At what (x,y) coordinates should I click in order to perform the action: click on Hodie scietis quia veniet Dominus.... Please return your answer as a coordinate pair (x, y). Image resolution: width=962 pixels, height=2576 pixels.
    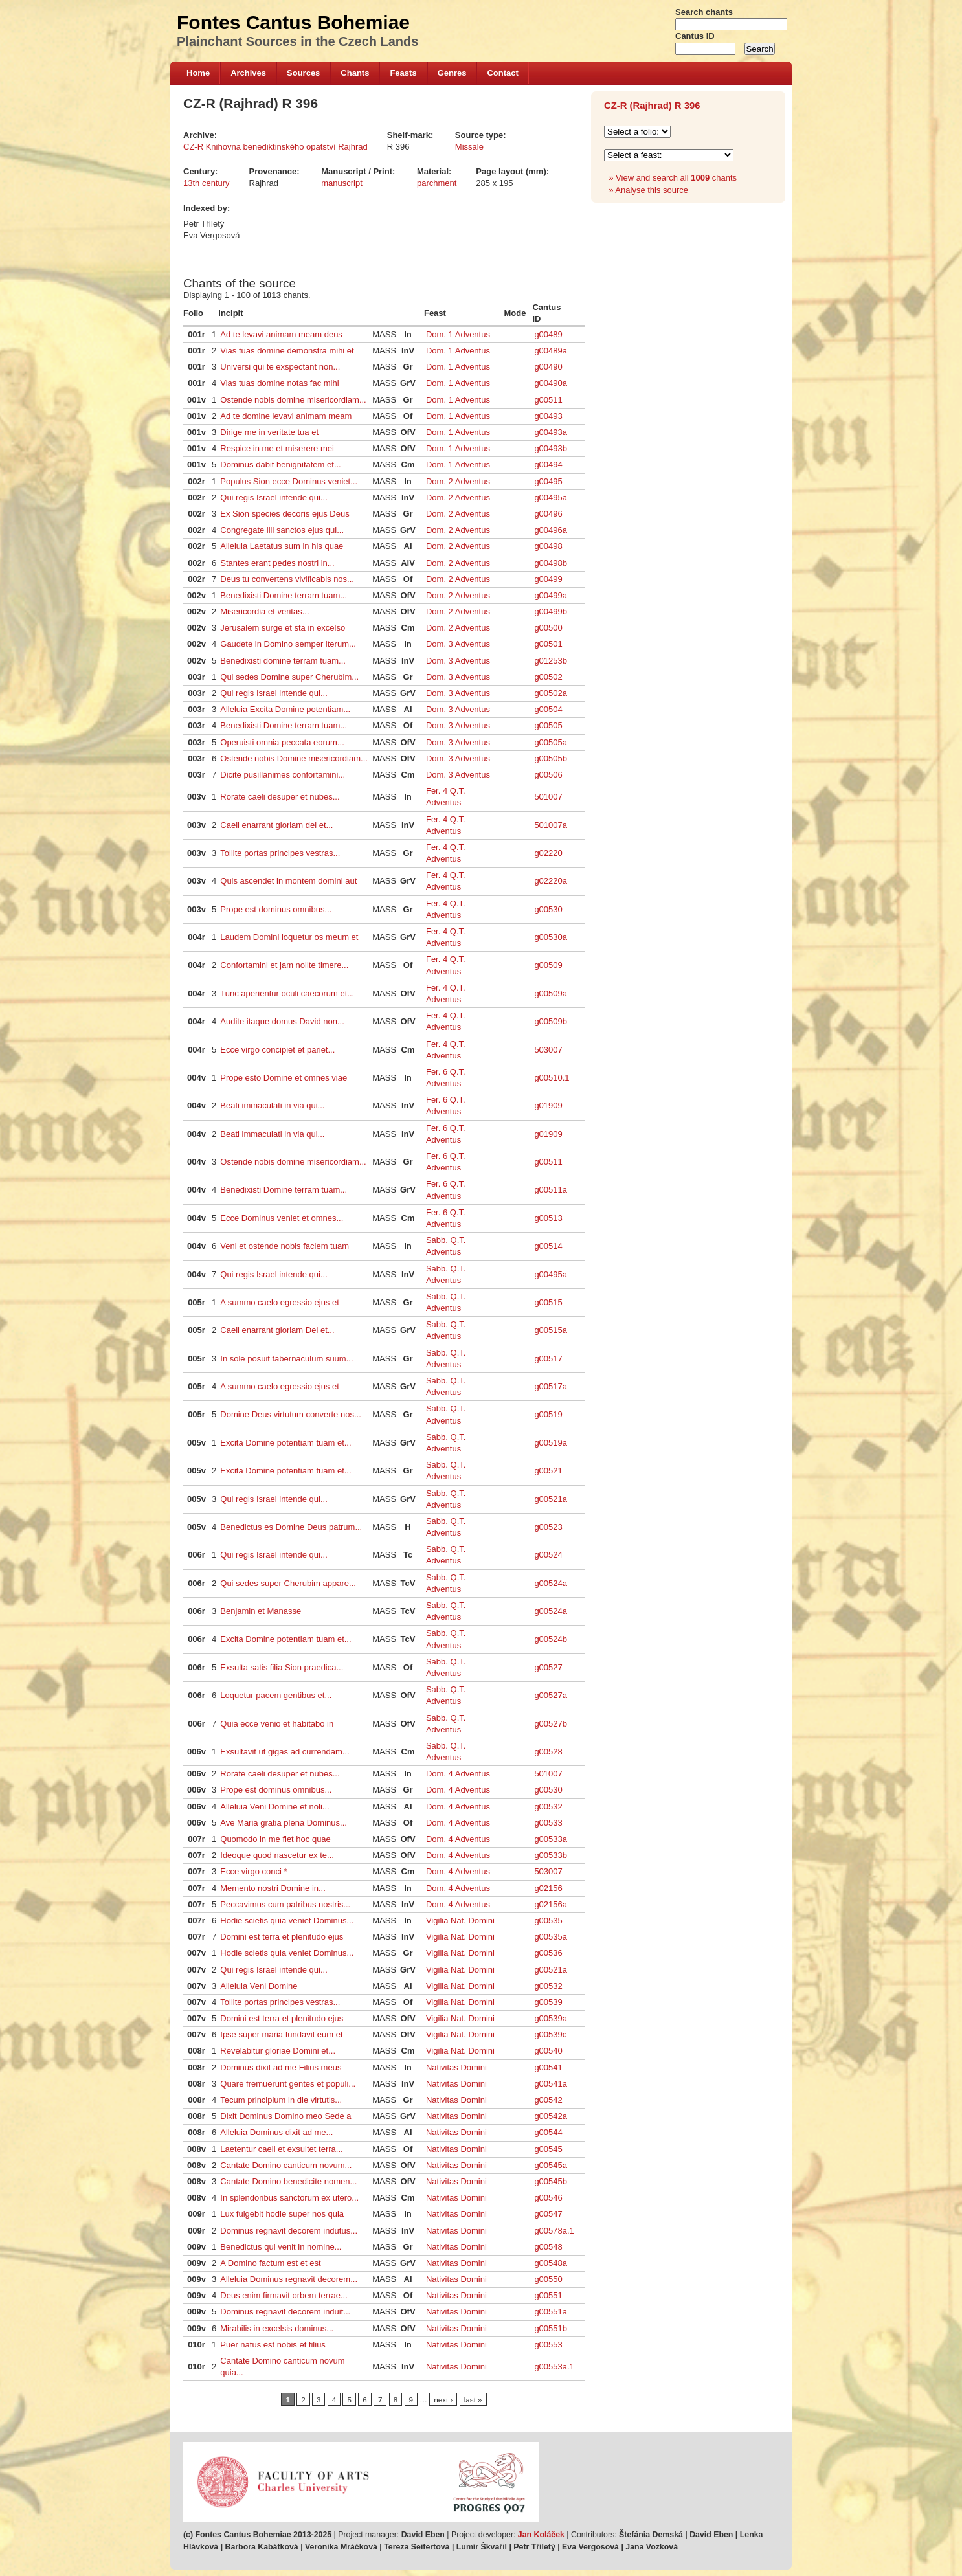
    Looking at the image, I should click on (286, 1920).